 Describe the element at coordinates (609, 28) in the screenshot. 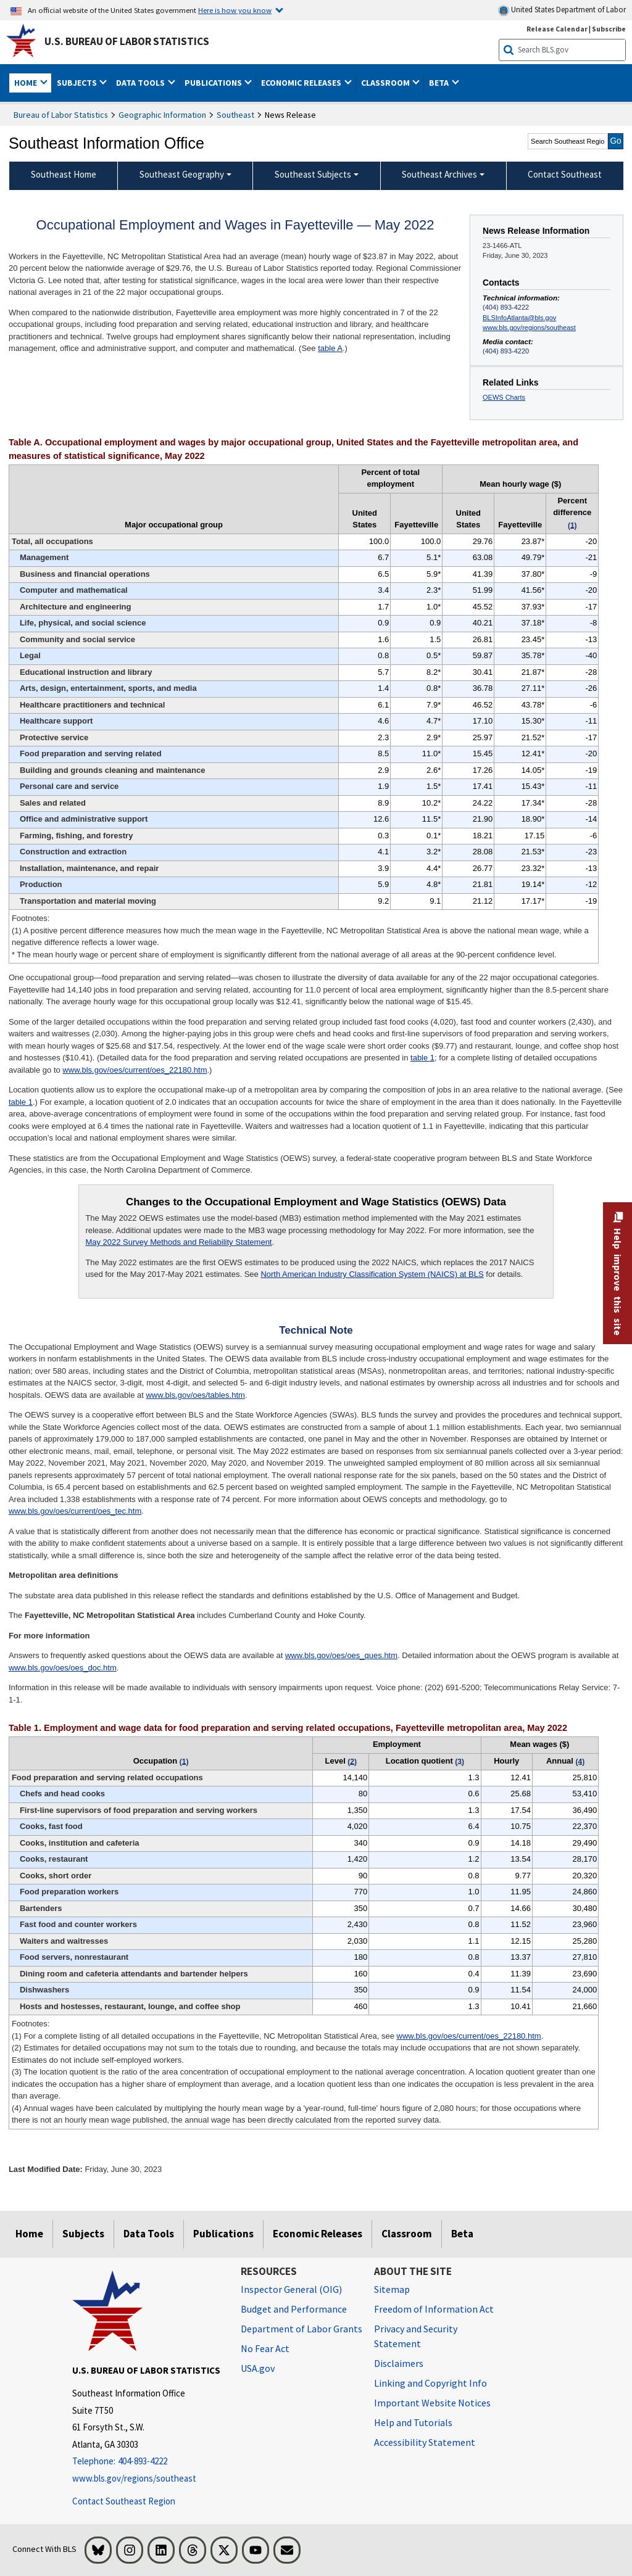

I see `Subscribe [Subscribe to BLS E-mail Updates]` at that location.